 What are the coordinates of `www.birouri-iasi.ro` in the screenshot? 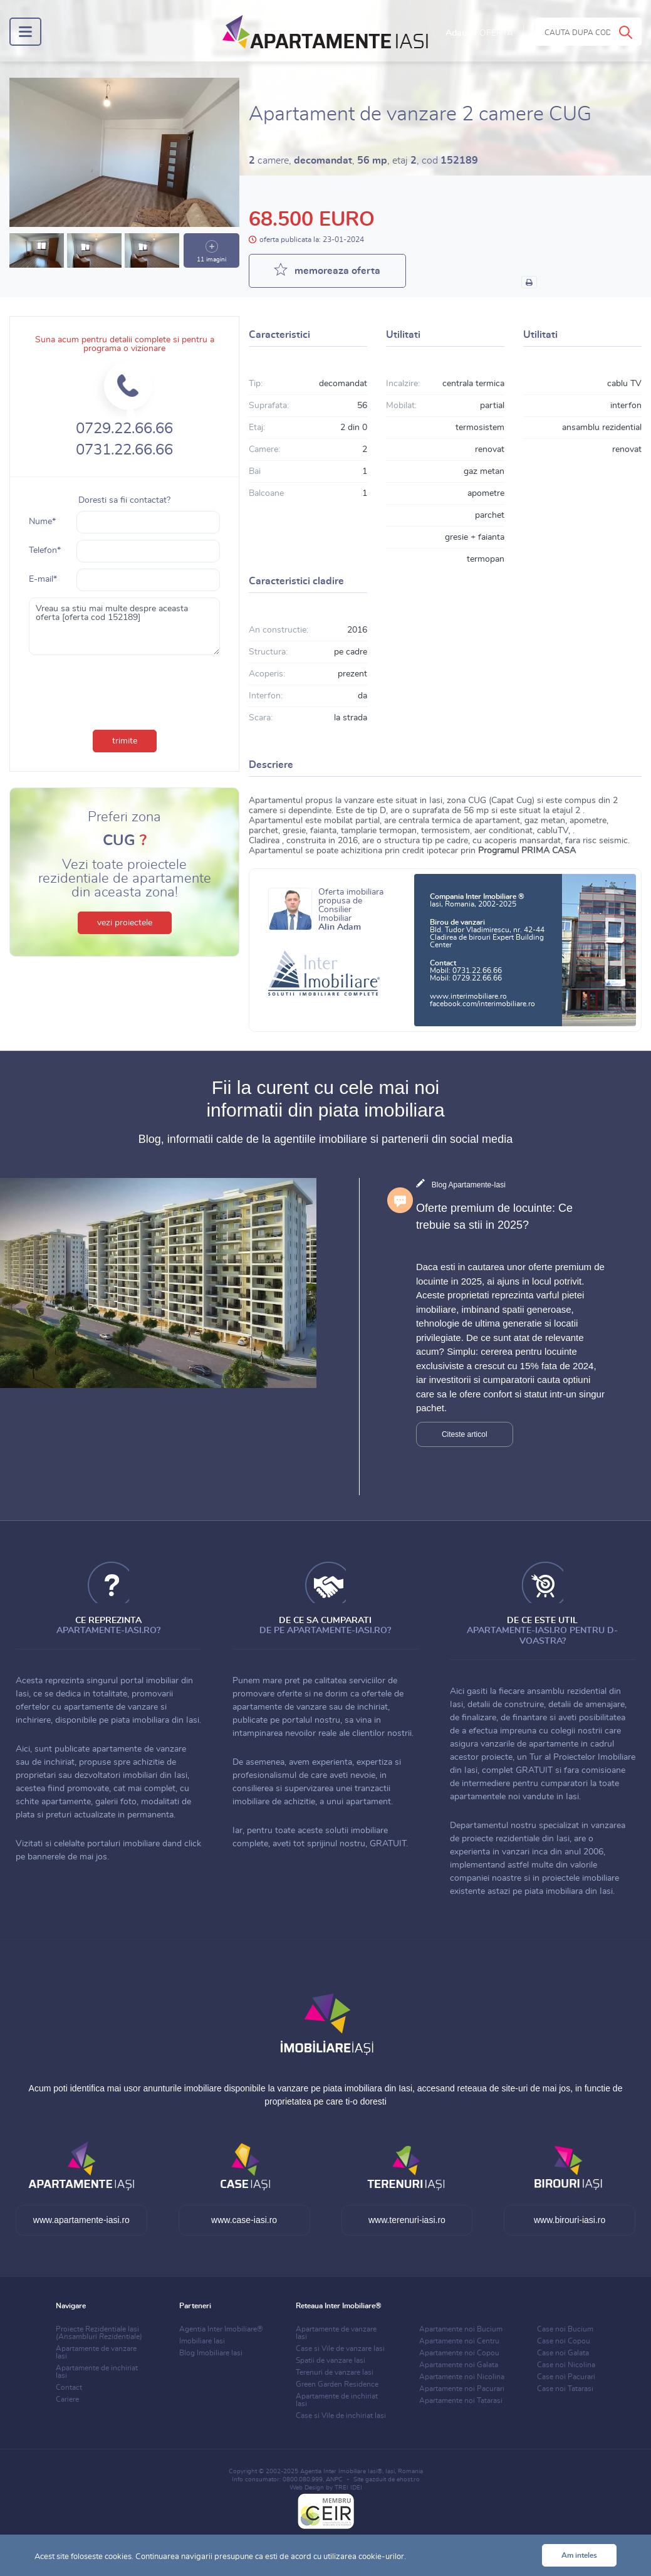 It's located at (569, 2220).